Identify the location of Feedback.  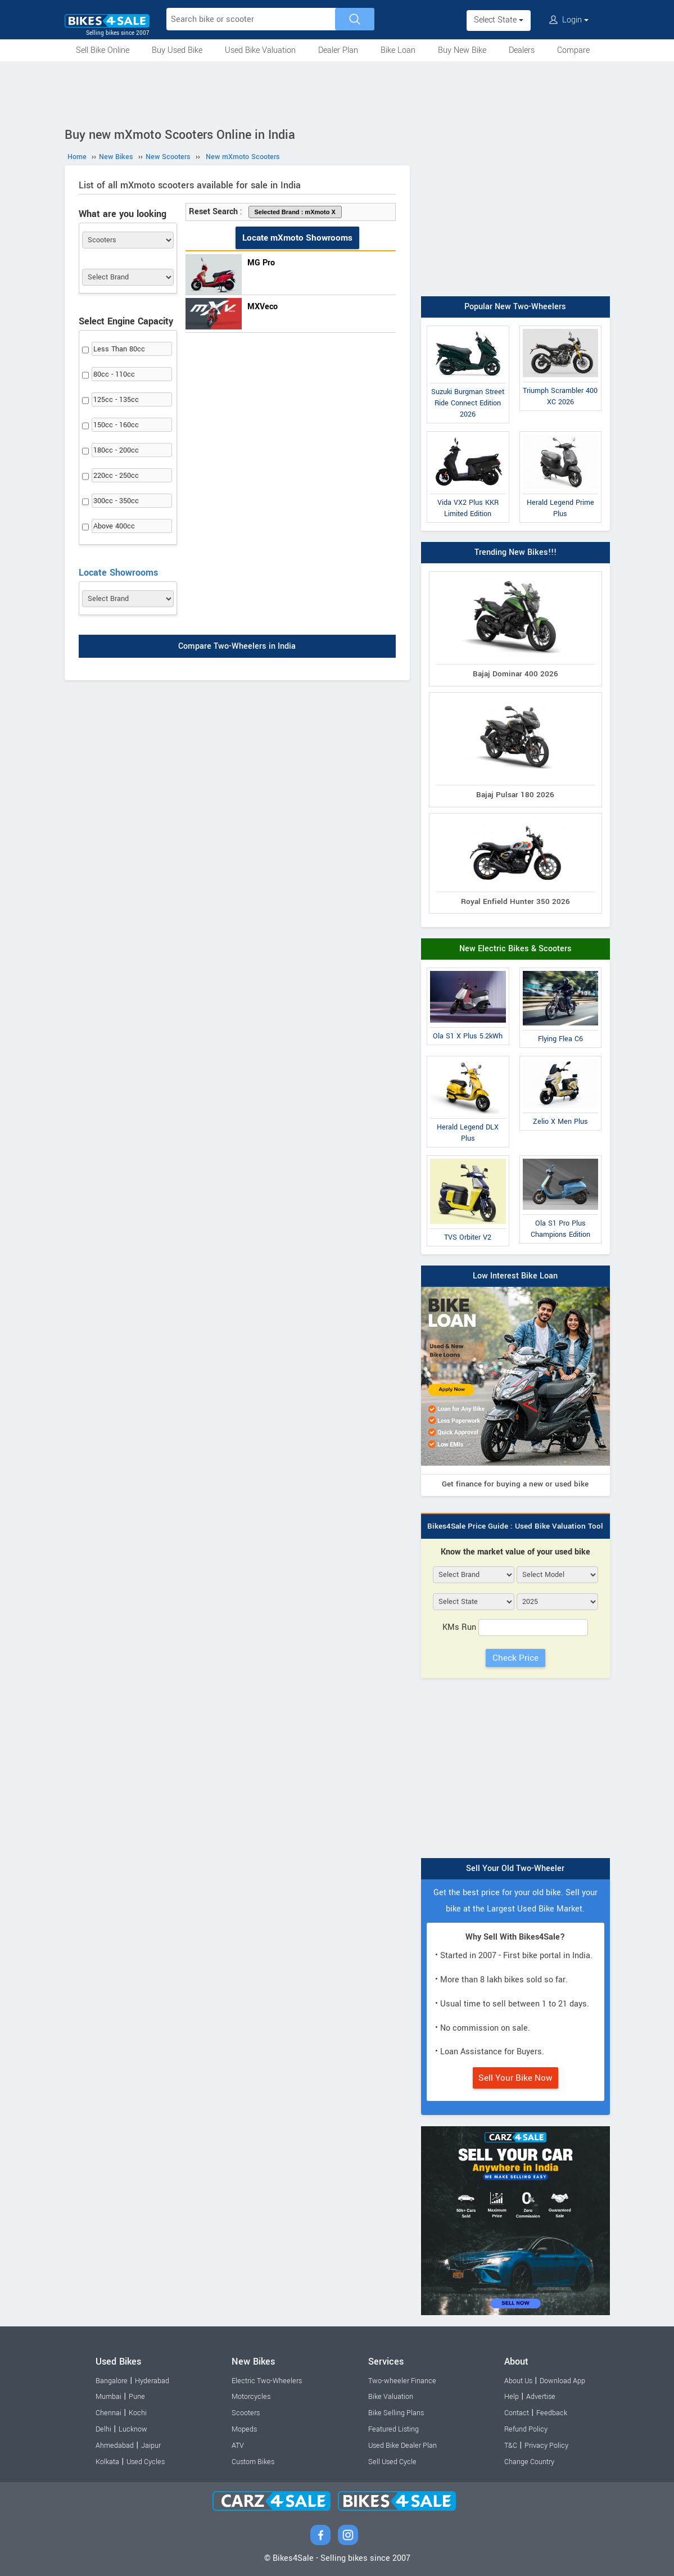
(551, 2413).